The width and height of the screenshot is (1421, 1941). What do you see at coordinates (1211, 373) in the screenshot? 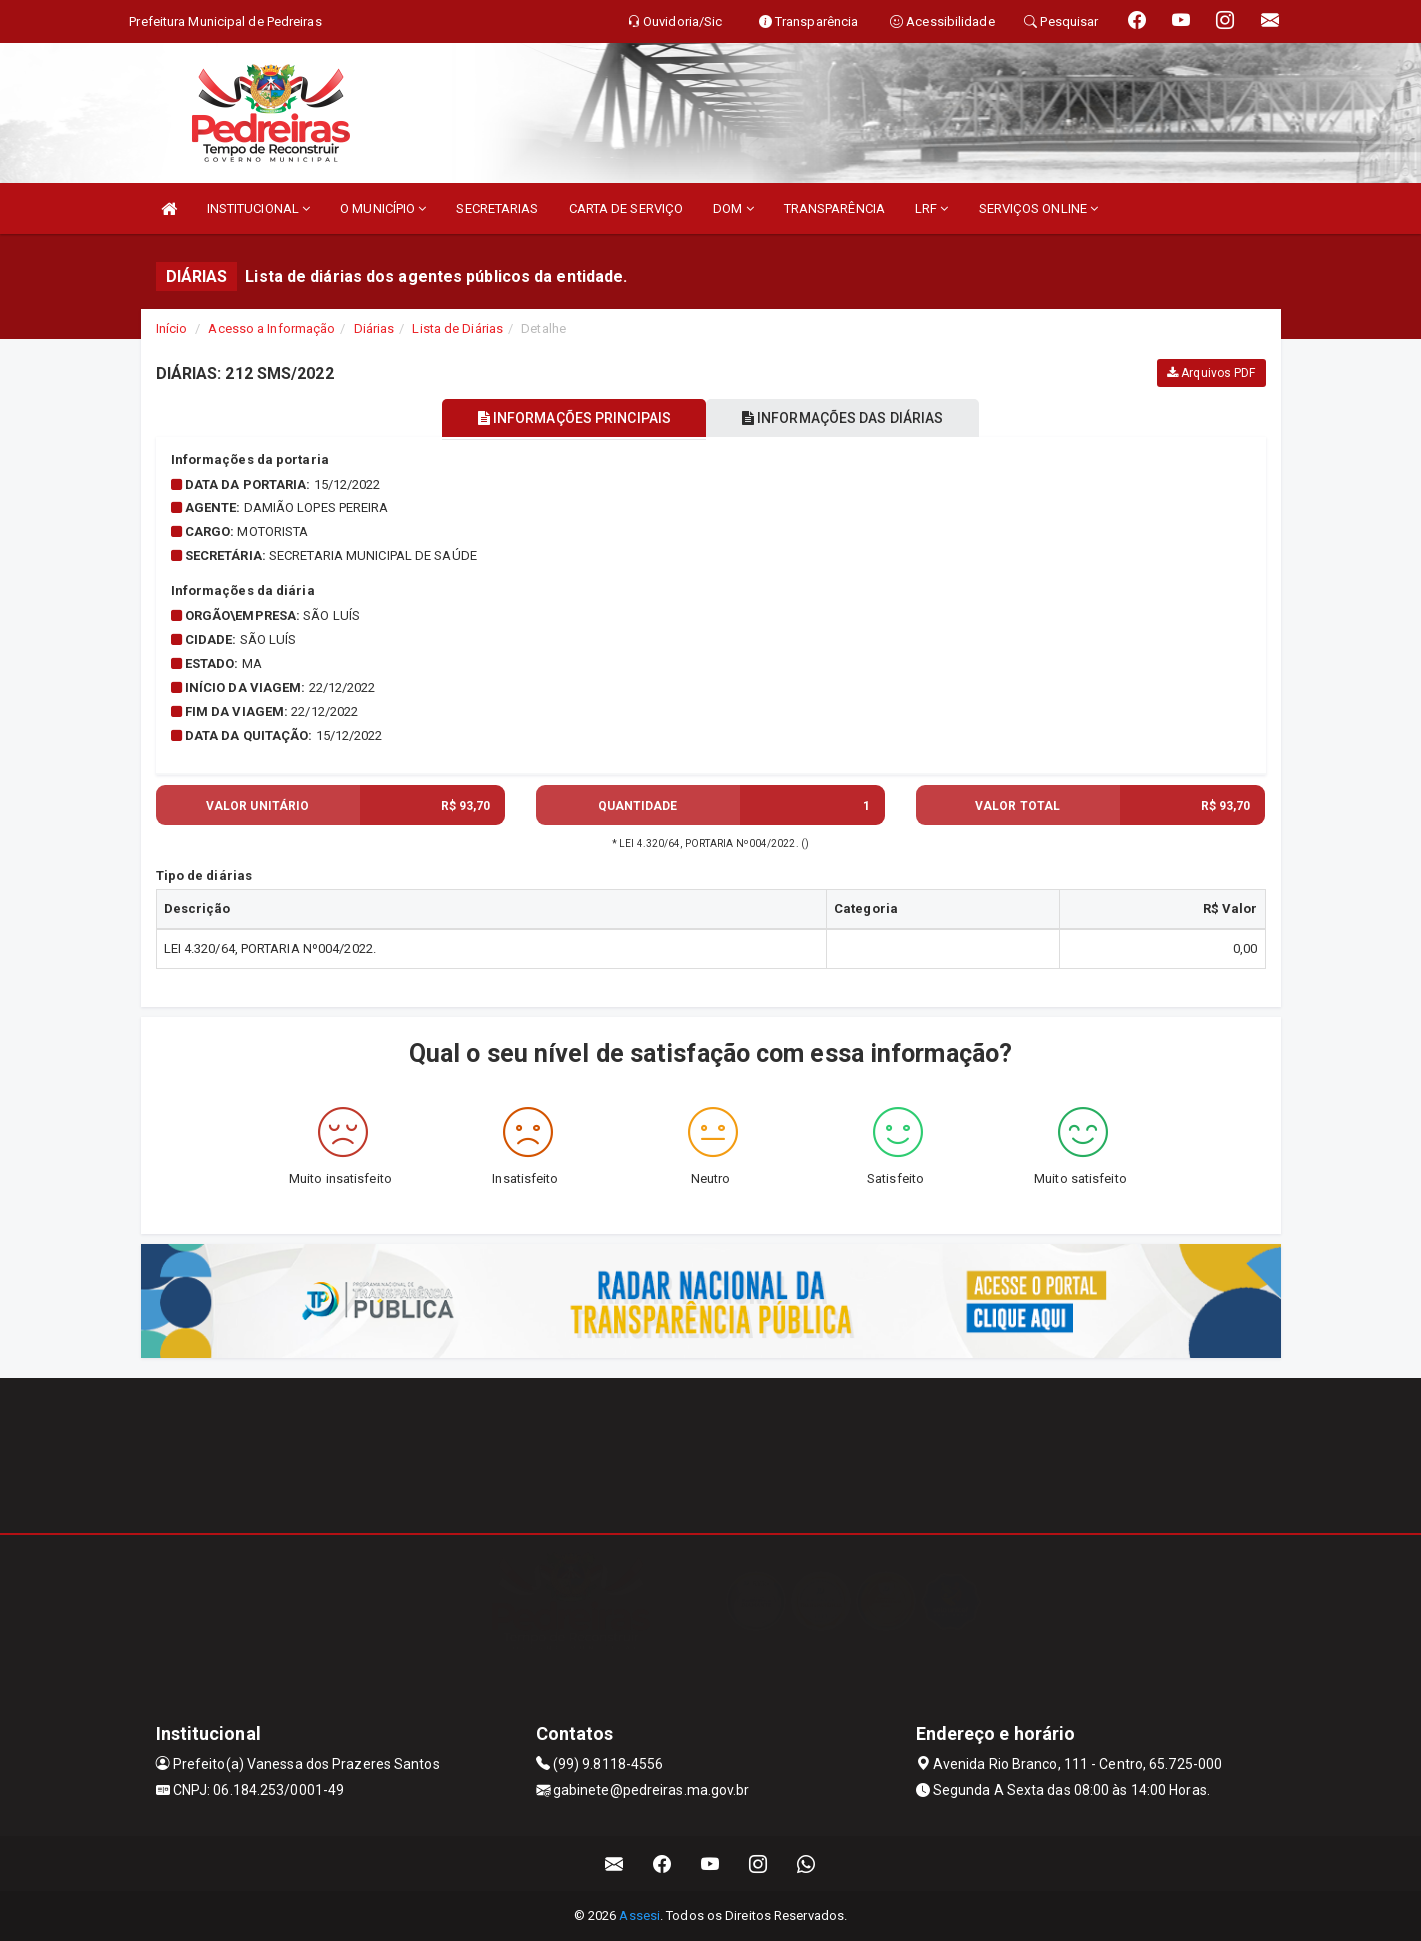
I see `Arquivos PDF` at bounding box center [1211, 373].